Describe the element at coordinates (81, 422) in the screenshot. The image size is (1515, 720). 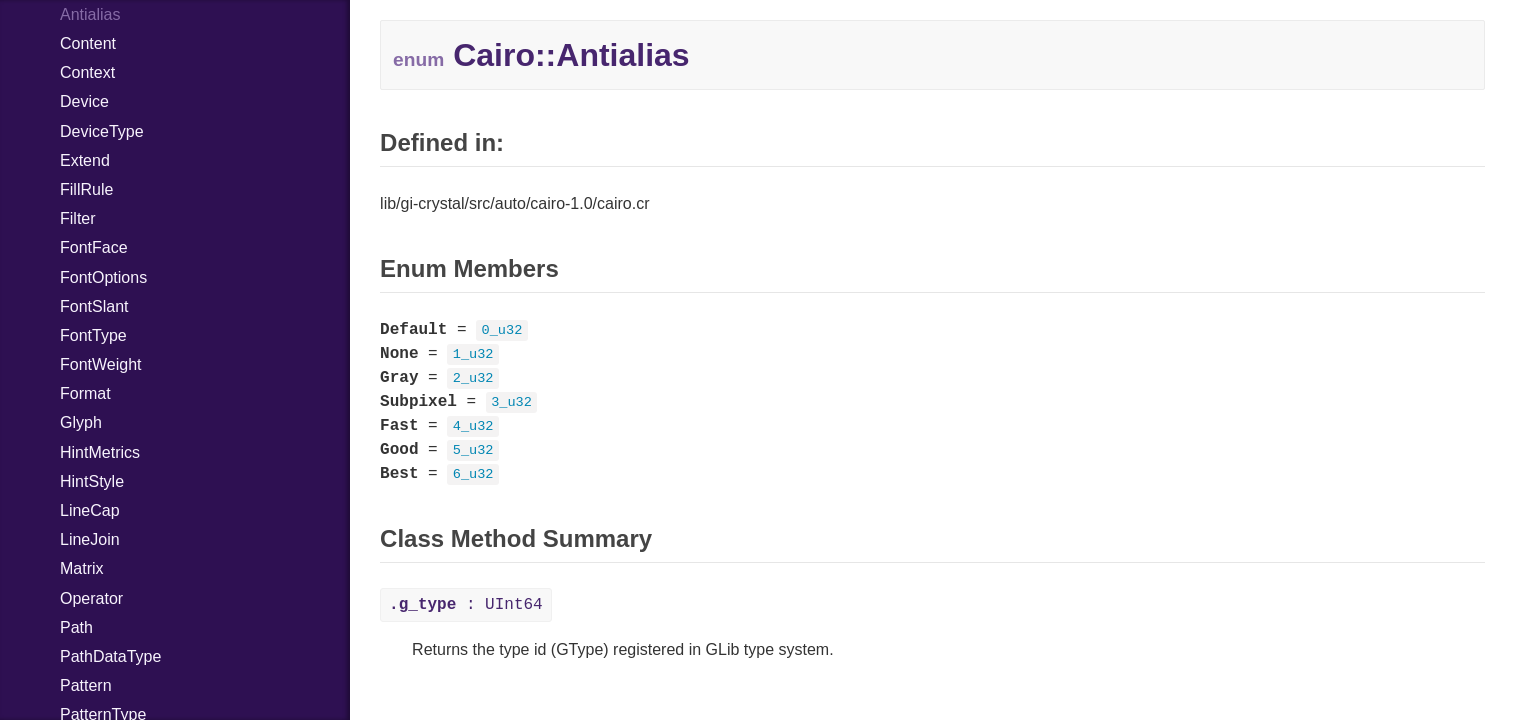
I see `Glyph` at that location.